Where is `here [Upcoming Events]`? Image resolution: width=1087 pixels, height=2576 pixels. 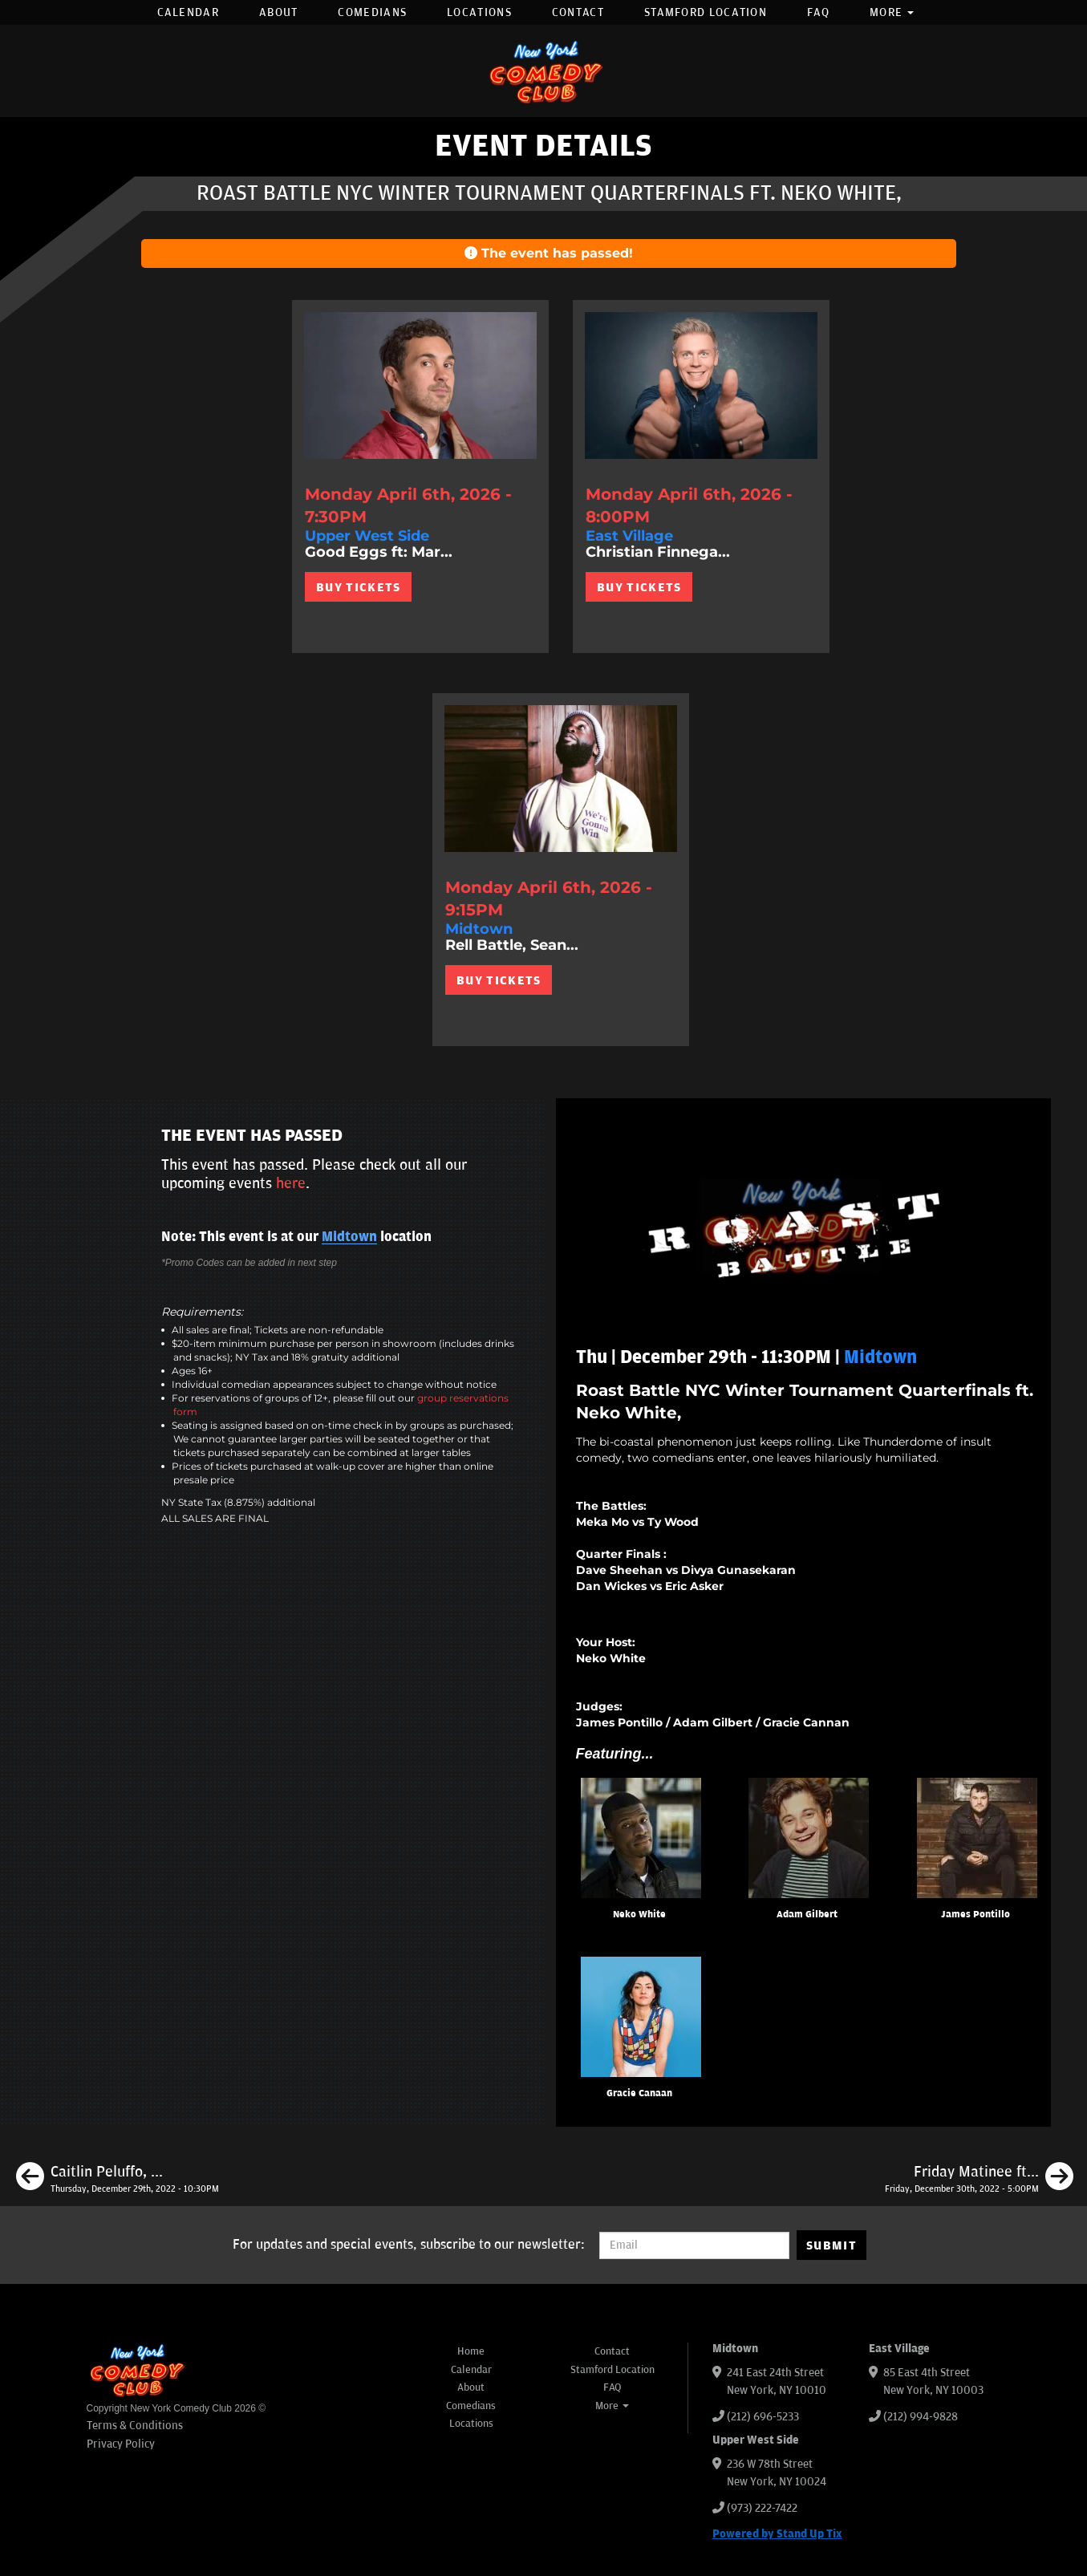
here [Upcoming Events] is located at coordinates (291, 1183).